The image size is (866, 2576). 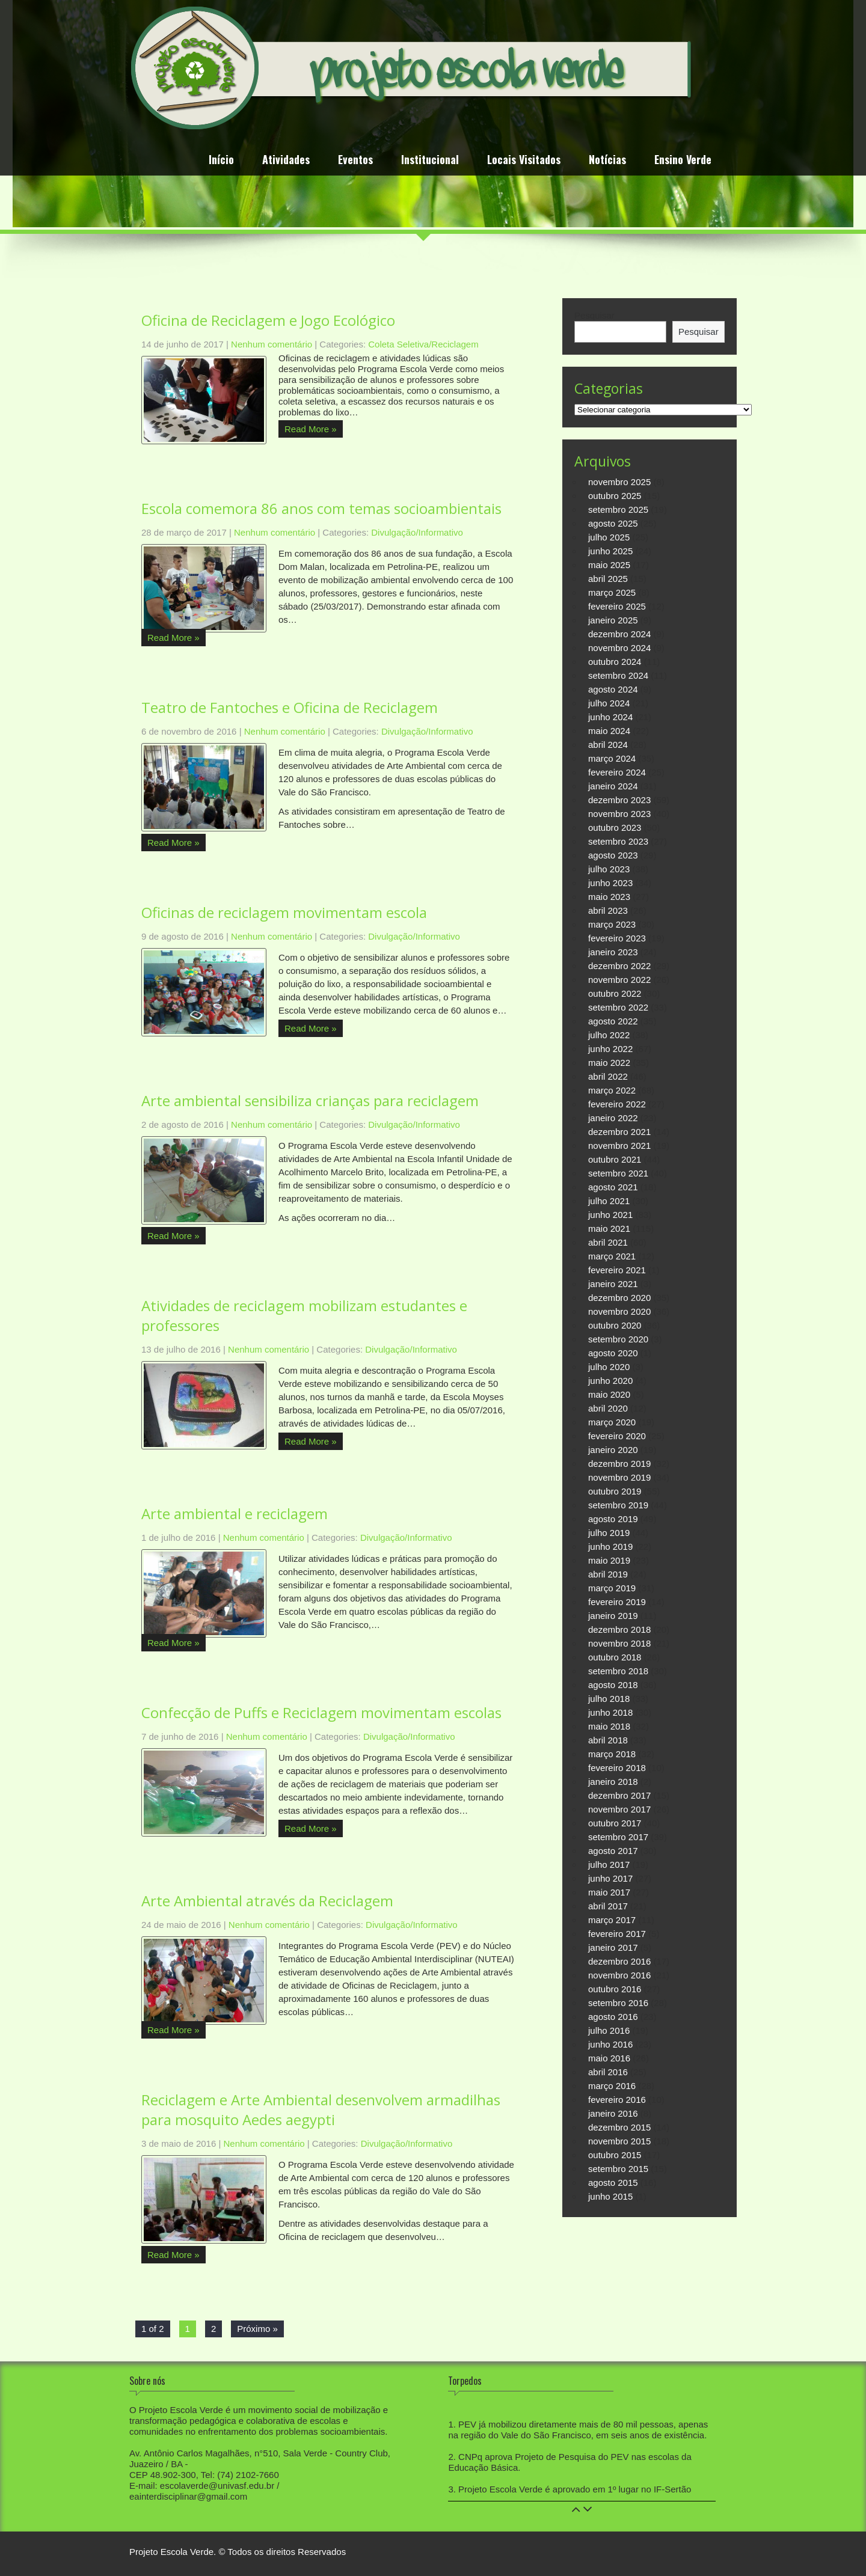 What do you see at coordinates (271, 344) in the screenshot?
I see `Nenhum comentário` at bounding box center [271, 344].